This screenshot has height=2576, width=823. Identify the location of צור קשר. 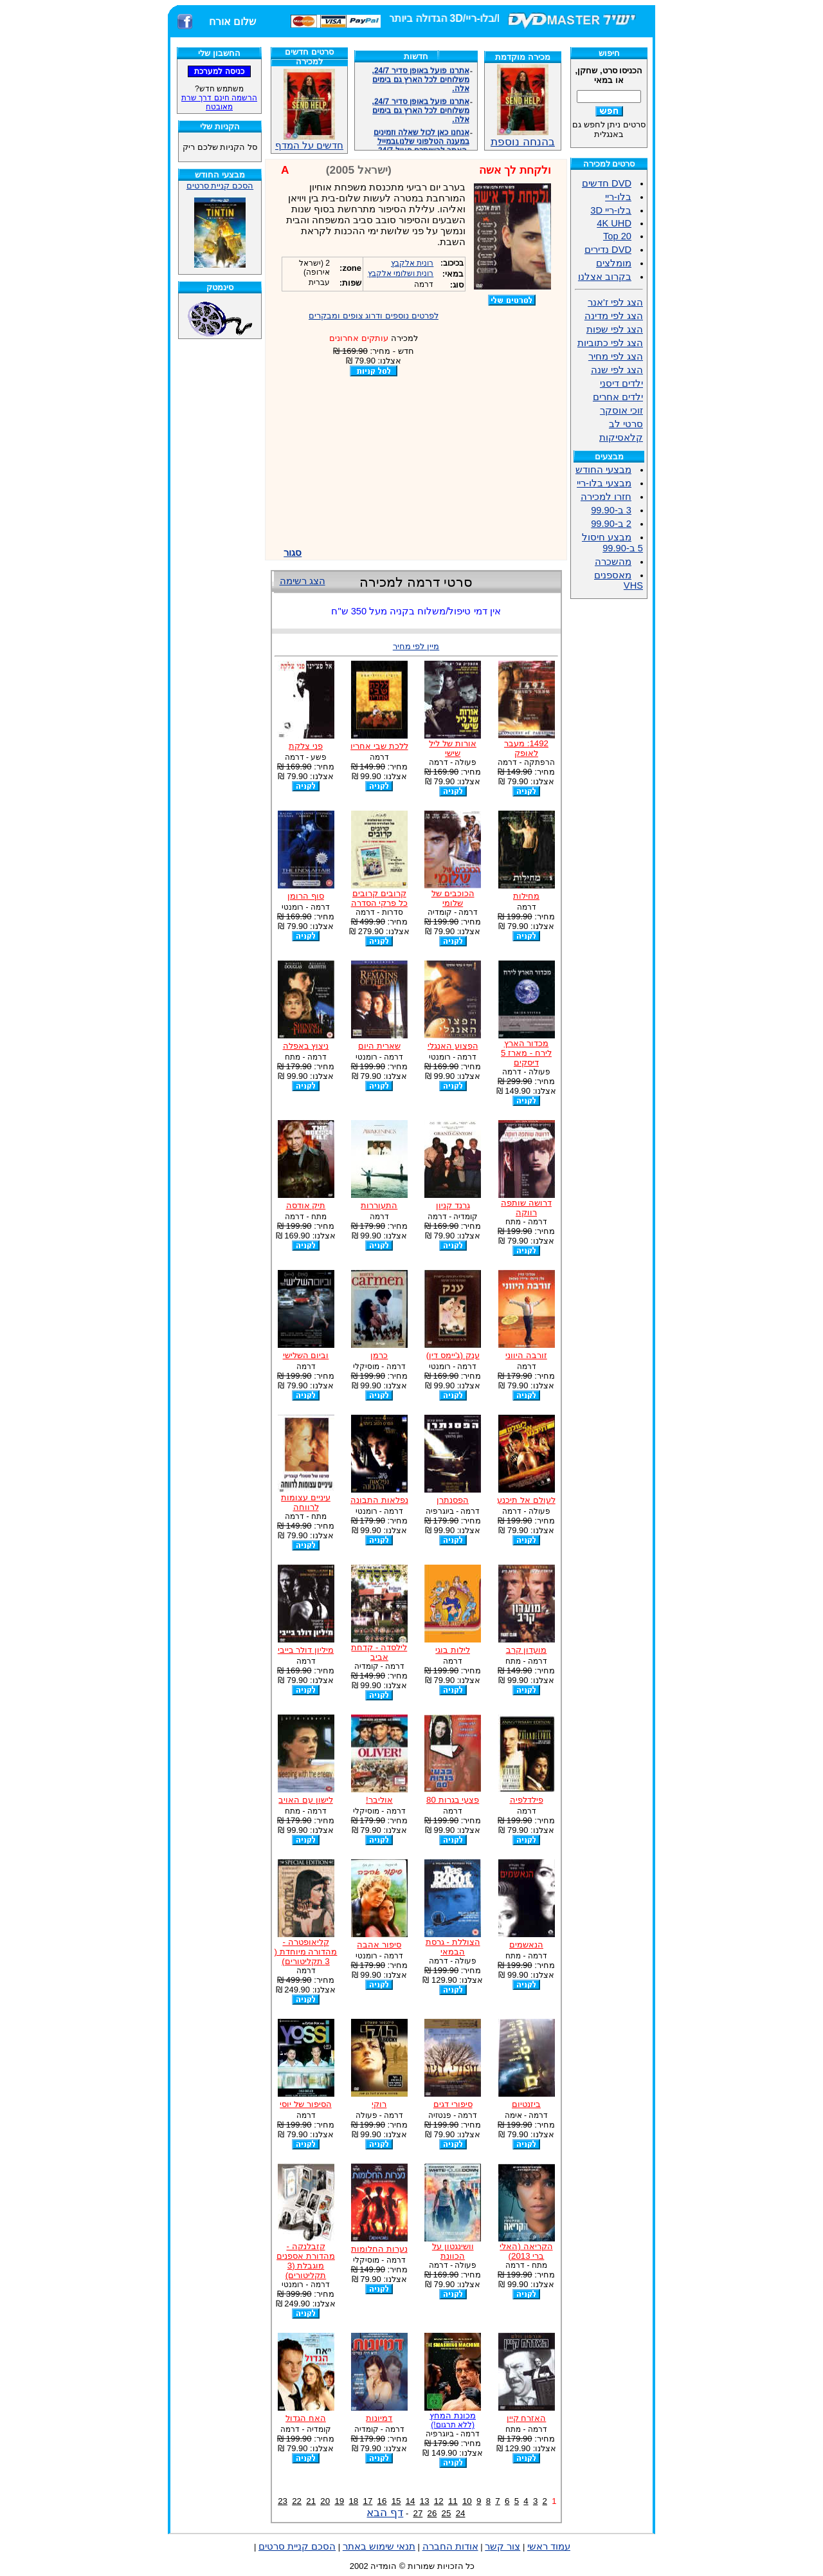
(502, 2546).